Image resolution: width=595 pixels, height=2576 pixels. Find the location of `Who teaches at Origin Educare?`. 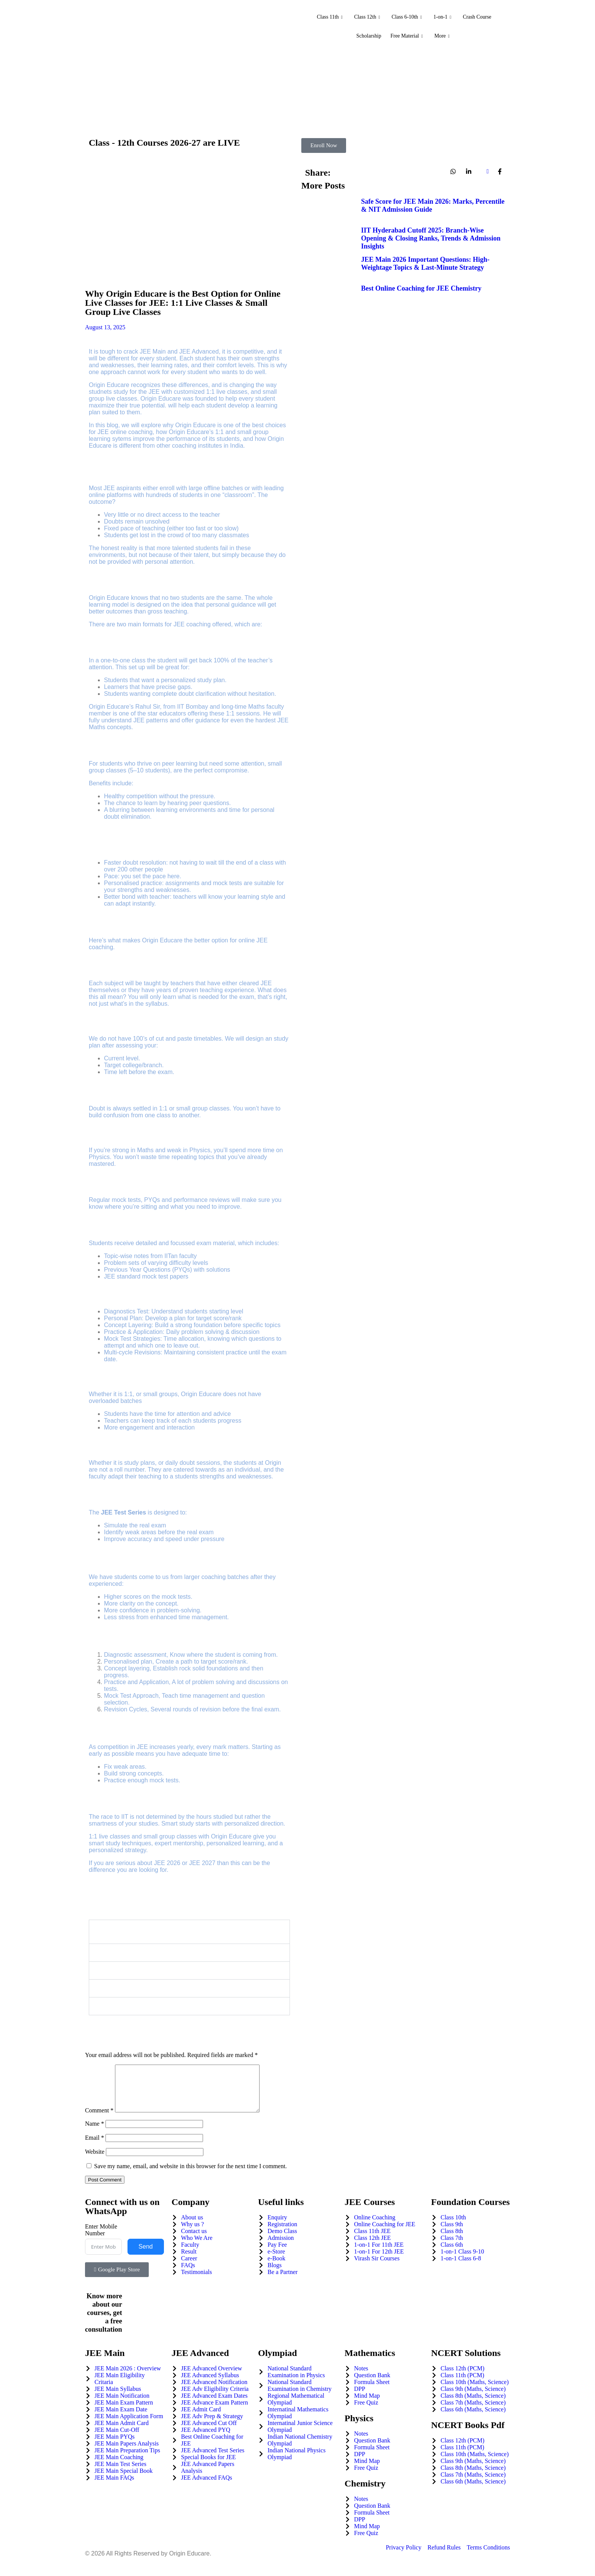

Who teaches at Origin Educare? is located at coordinates (152, 1952).